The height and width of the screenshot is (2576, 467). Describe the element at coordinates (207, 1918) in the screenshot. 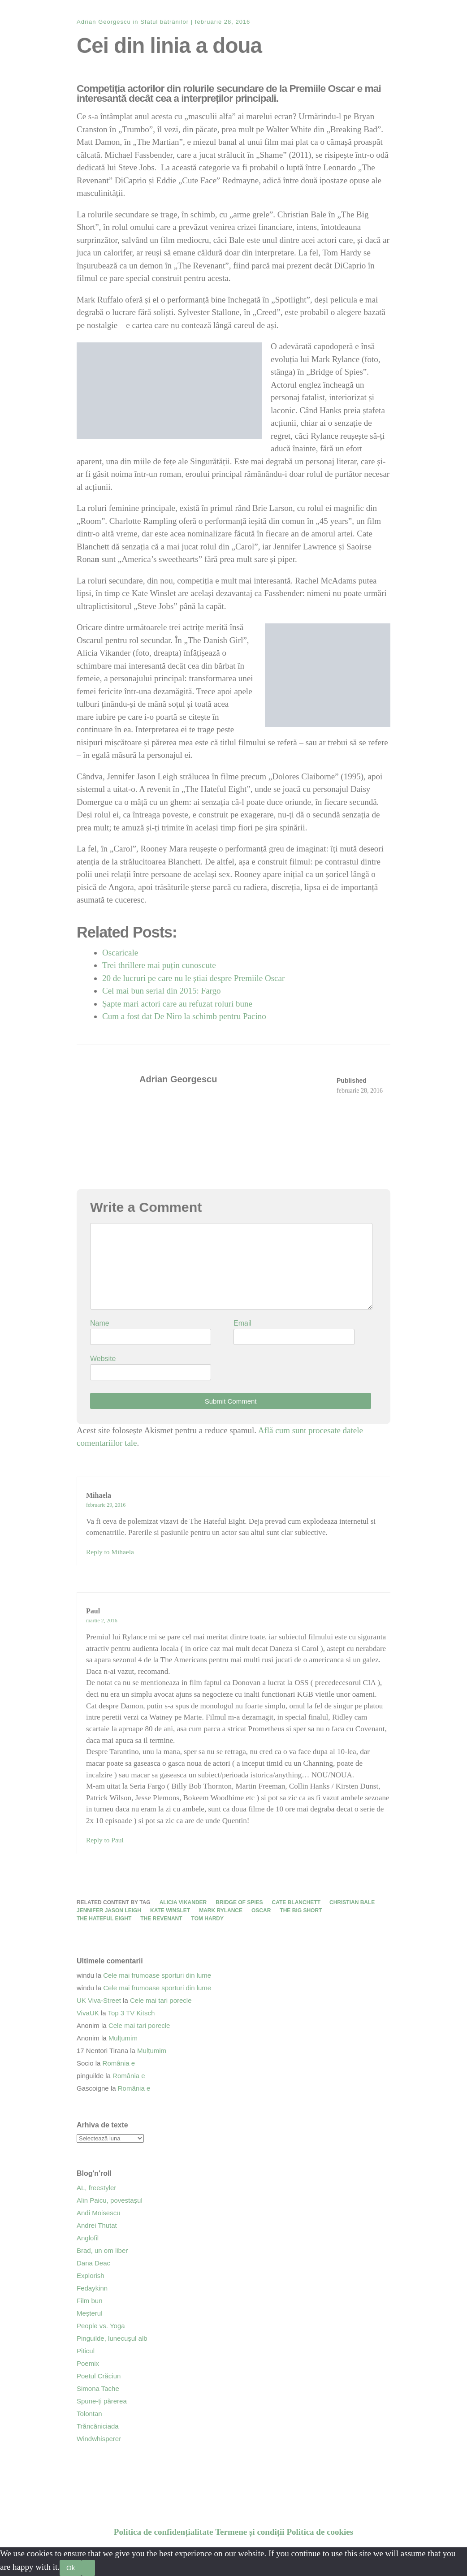

I see `Tom Hardy` at that location.